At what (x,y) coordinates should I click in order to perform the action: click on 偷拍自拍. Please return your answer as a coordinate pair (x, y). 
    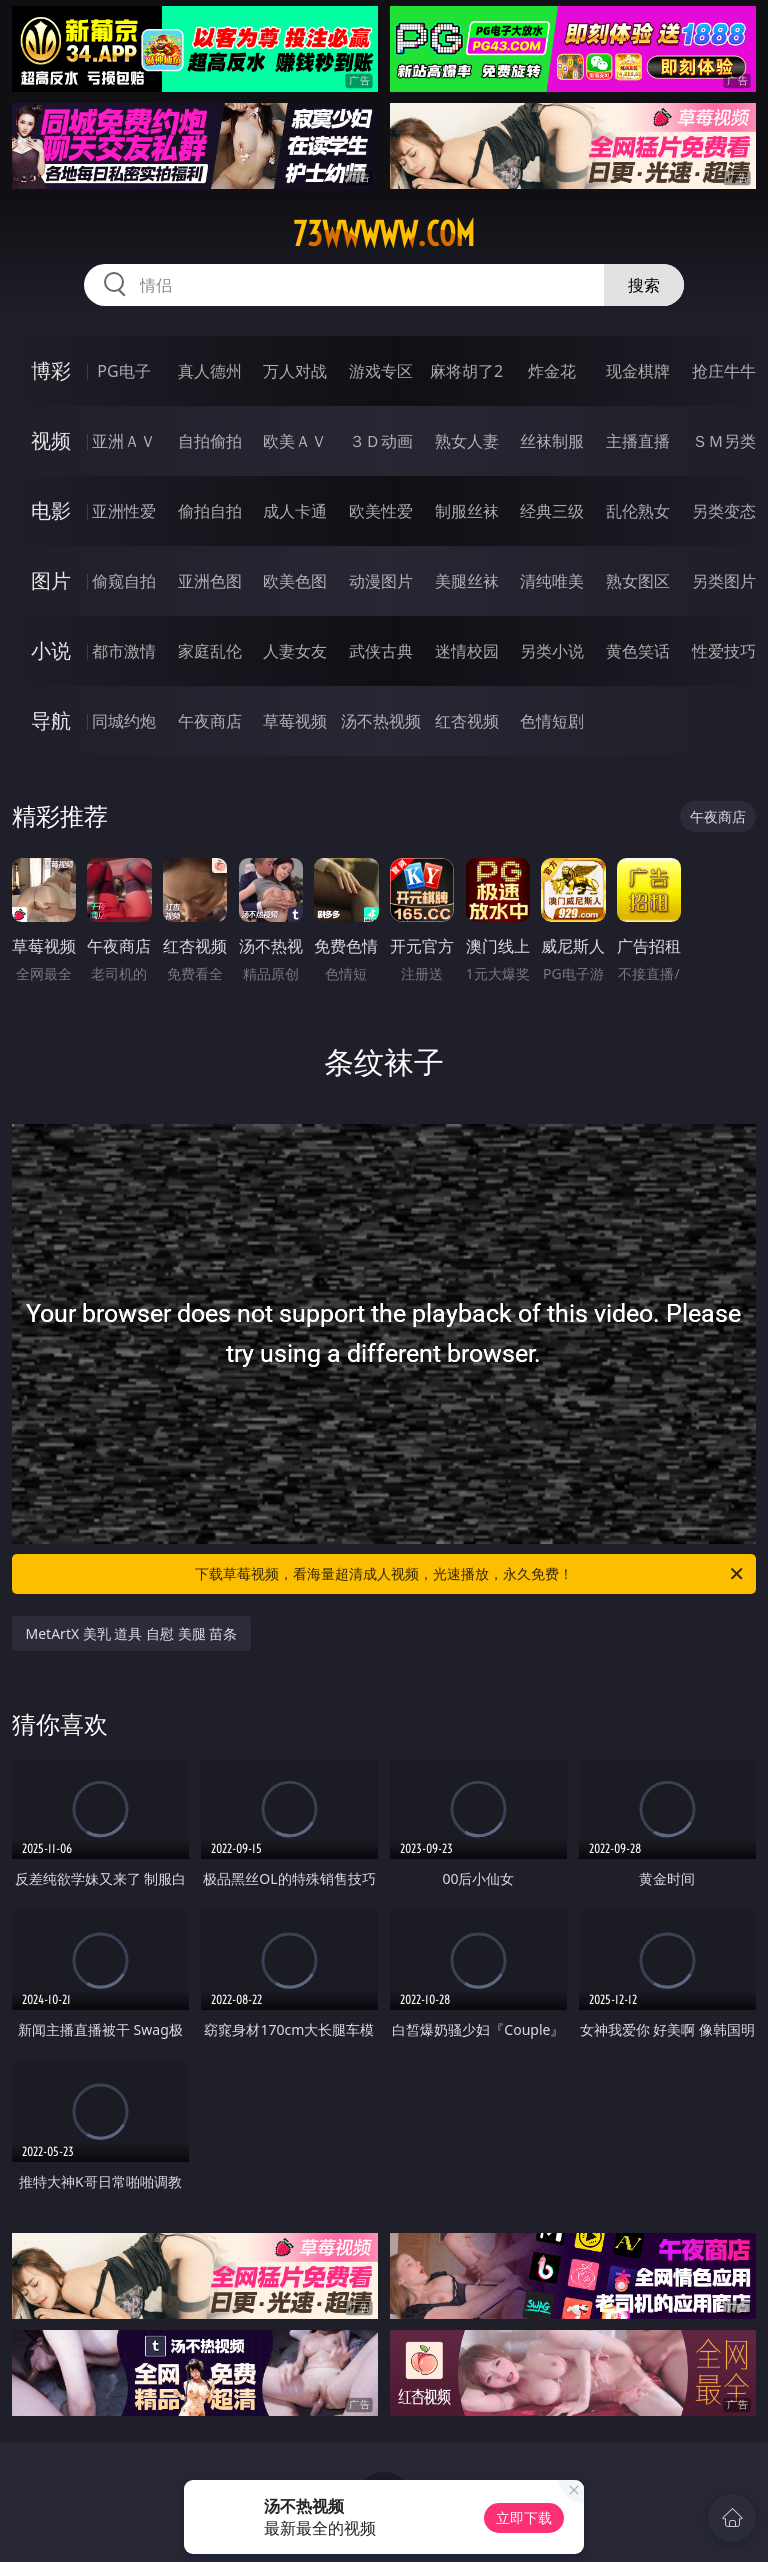
    Looking at the image, I should click on (210, 511).